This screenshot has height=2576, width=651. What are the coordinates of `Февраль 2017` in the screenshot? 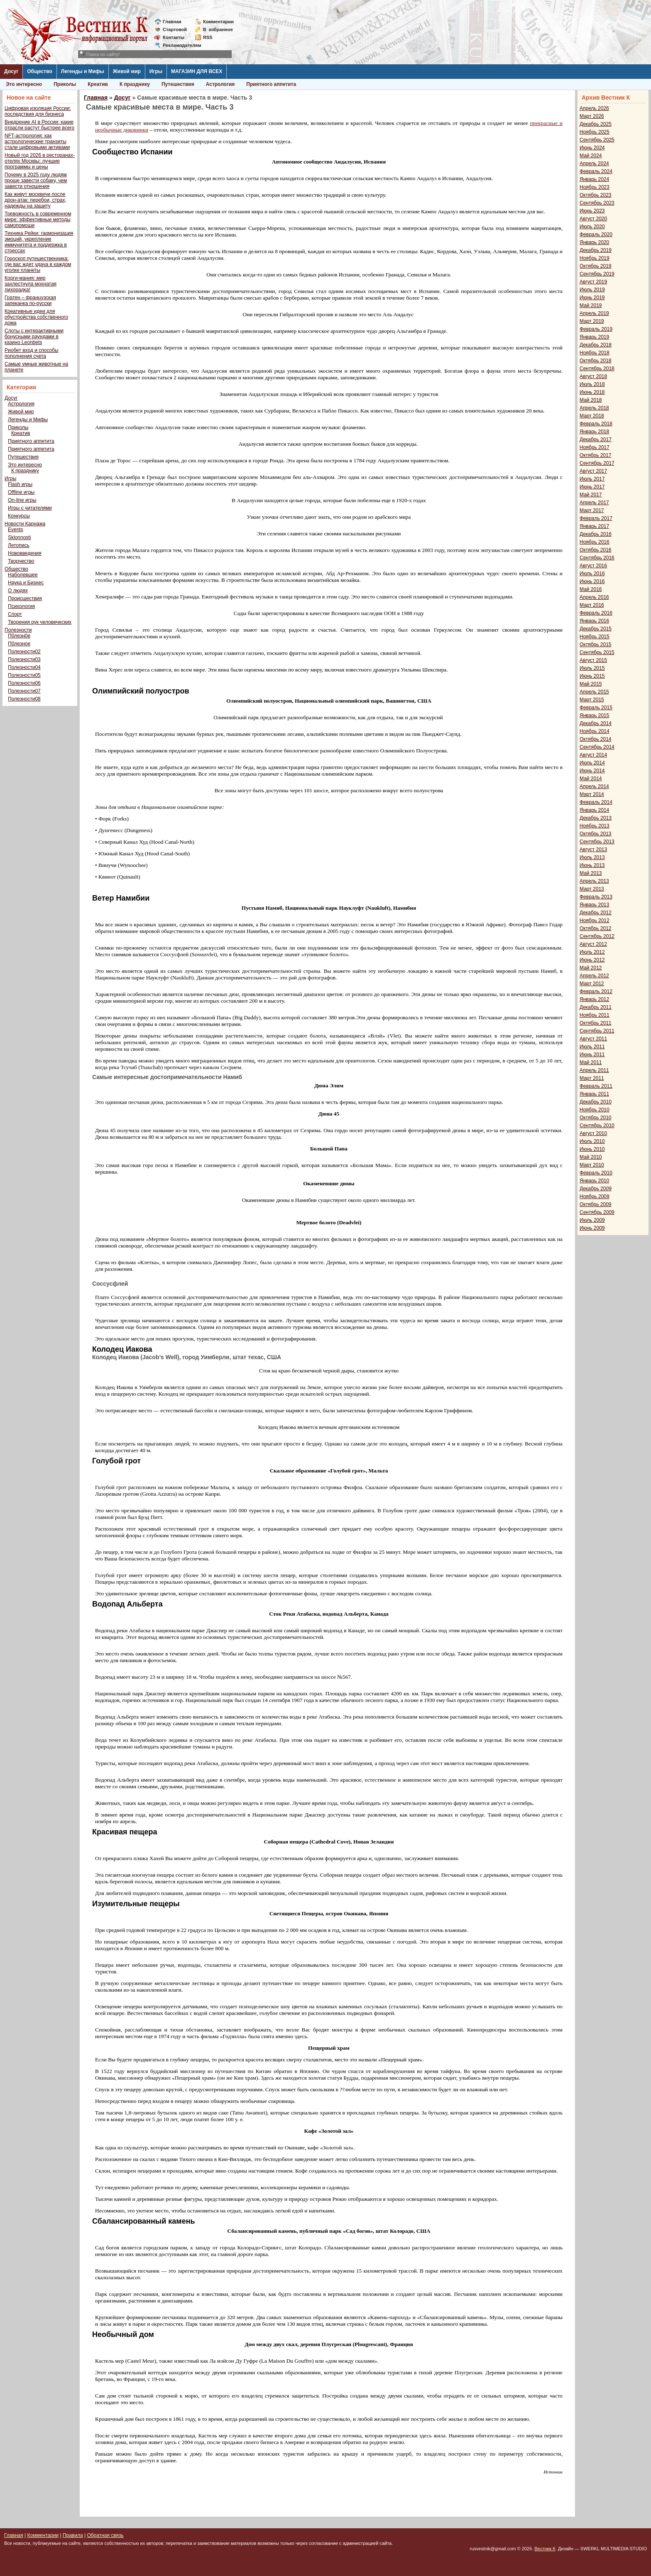 It's located at (596, 518).